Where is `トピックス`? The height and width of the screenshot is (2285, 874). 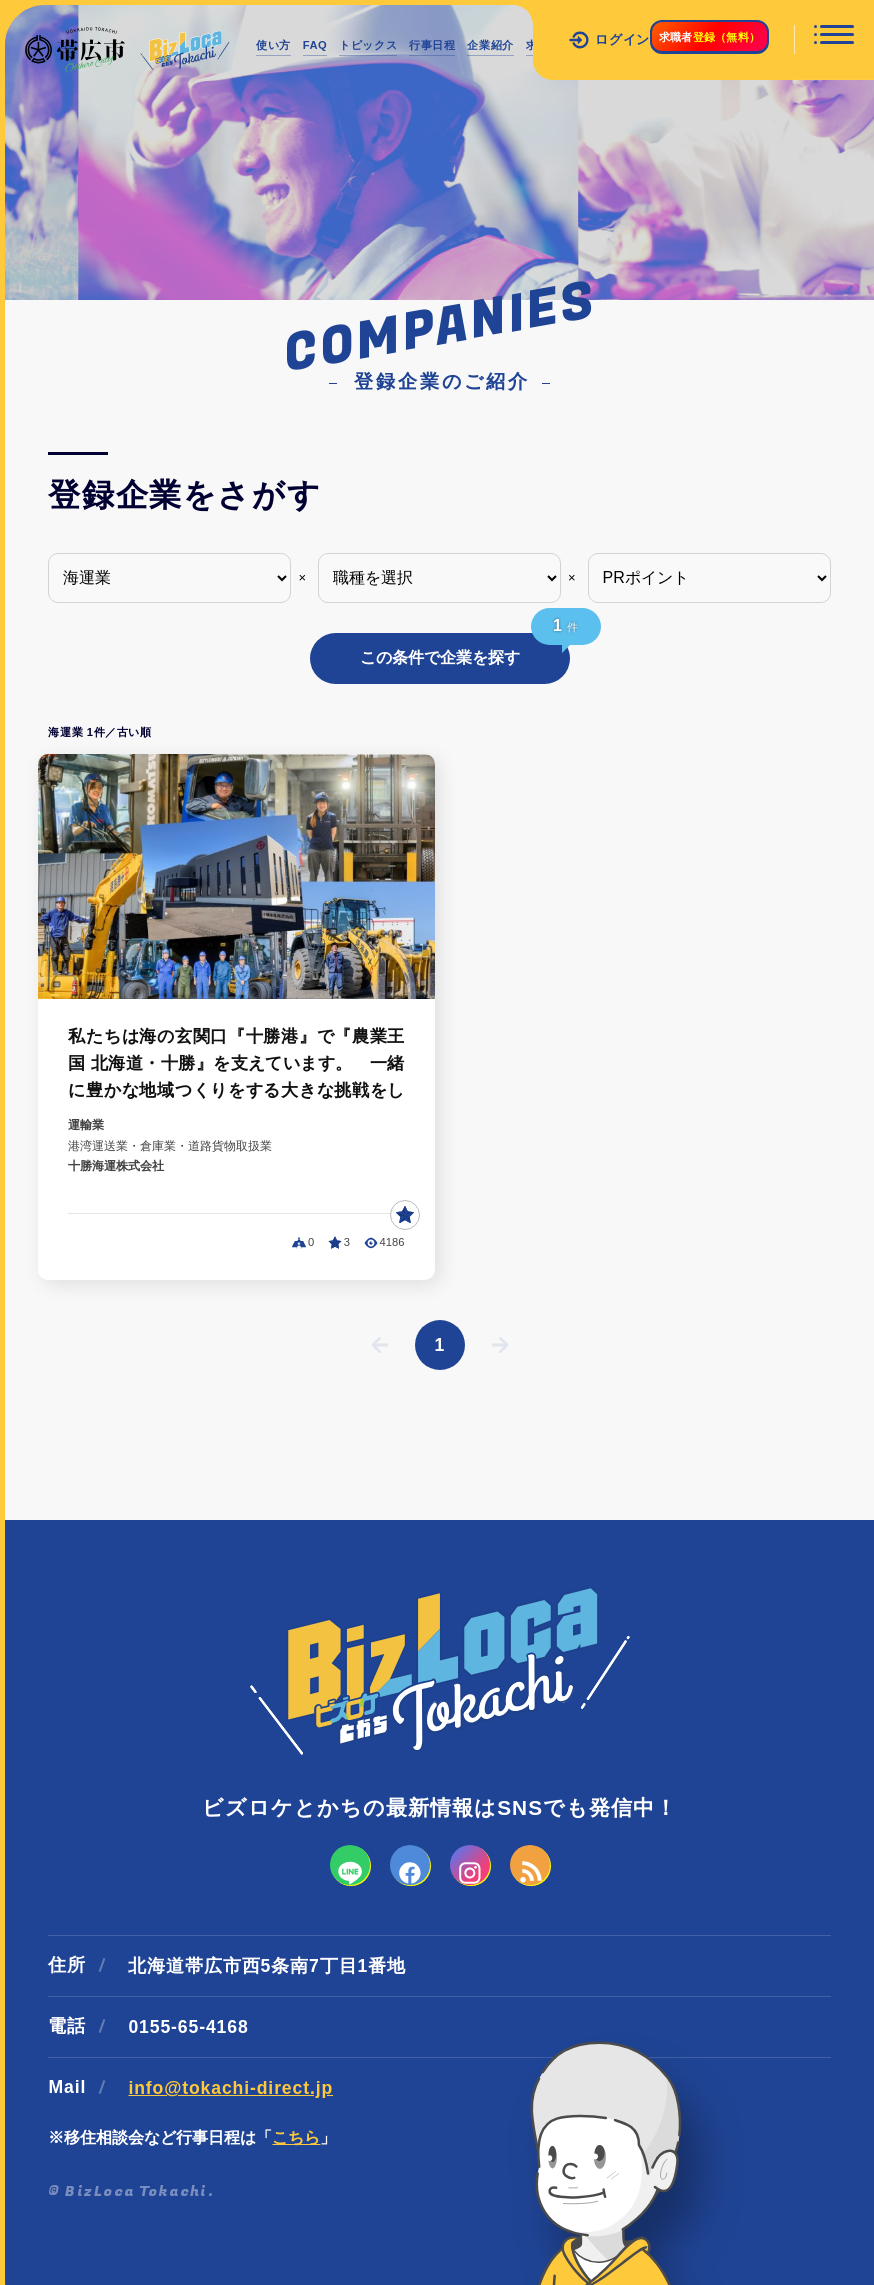 トピックス is located at coordinates (410, 45).